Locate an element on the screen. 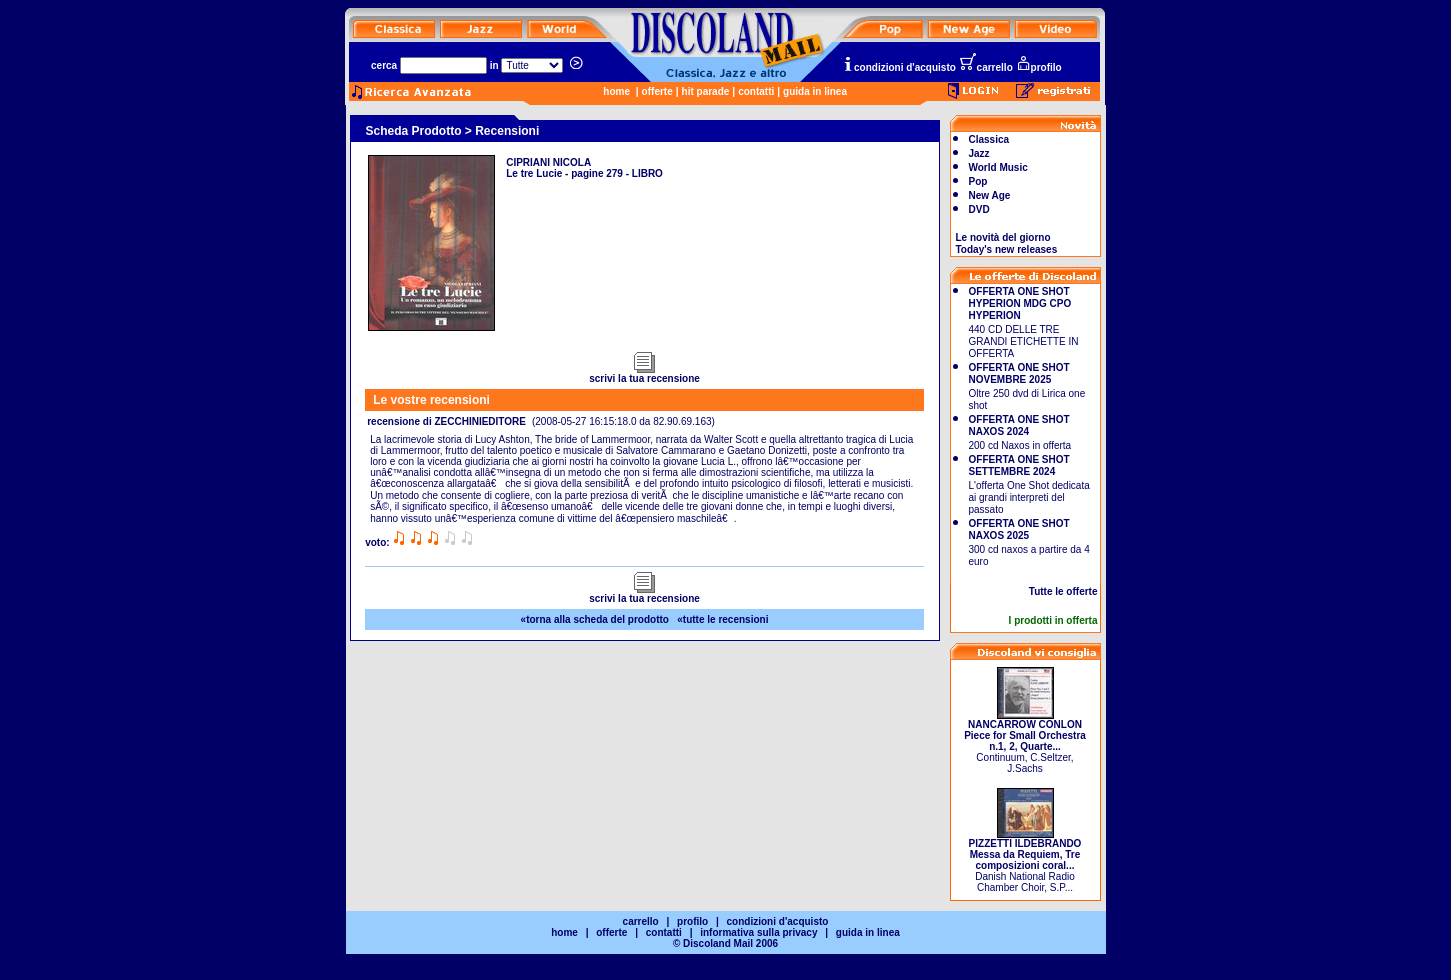 Image resolution: width=1451 pixels, height=980 pixels. Scheda Prodotto is located at coordinates (414, 131).